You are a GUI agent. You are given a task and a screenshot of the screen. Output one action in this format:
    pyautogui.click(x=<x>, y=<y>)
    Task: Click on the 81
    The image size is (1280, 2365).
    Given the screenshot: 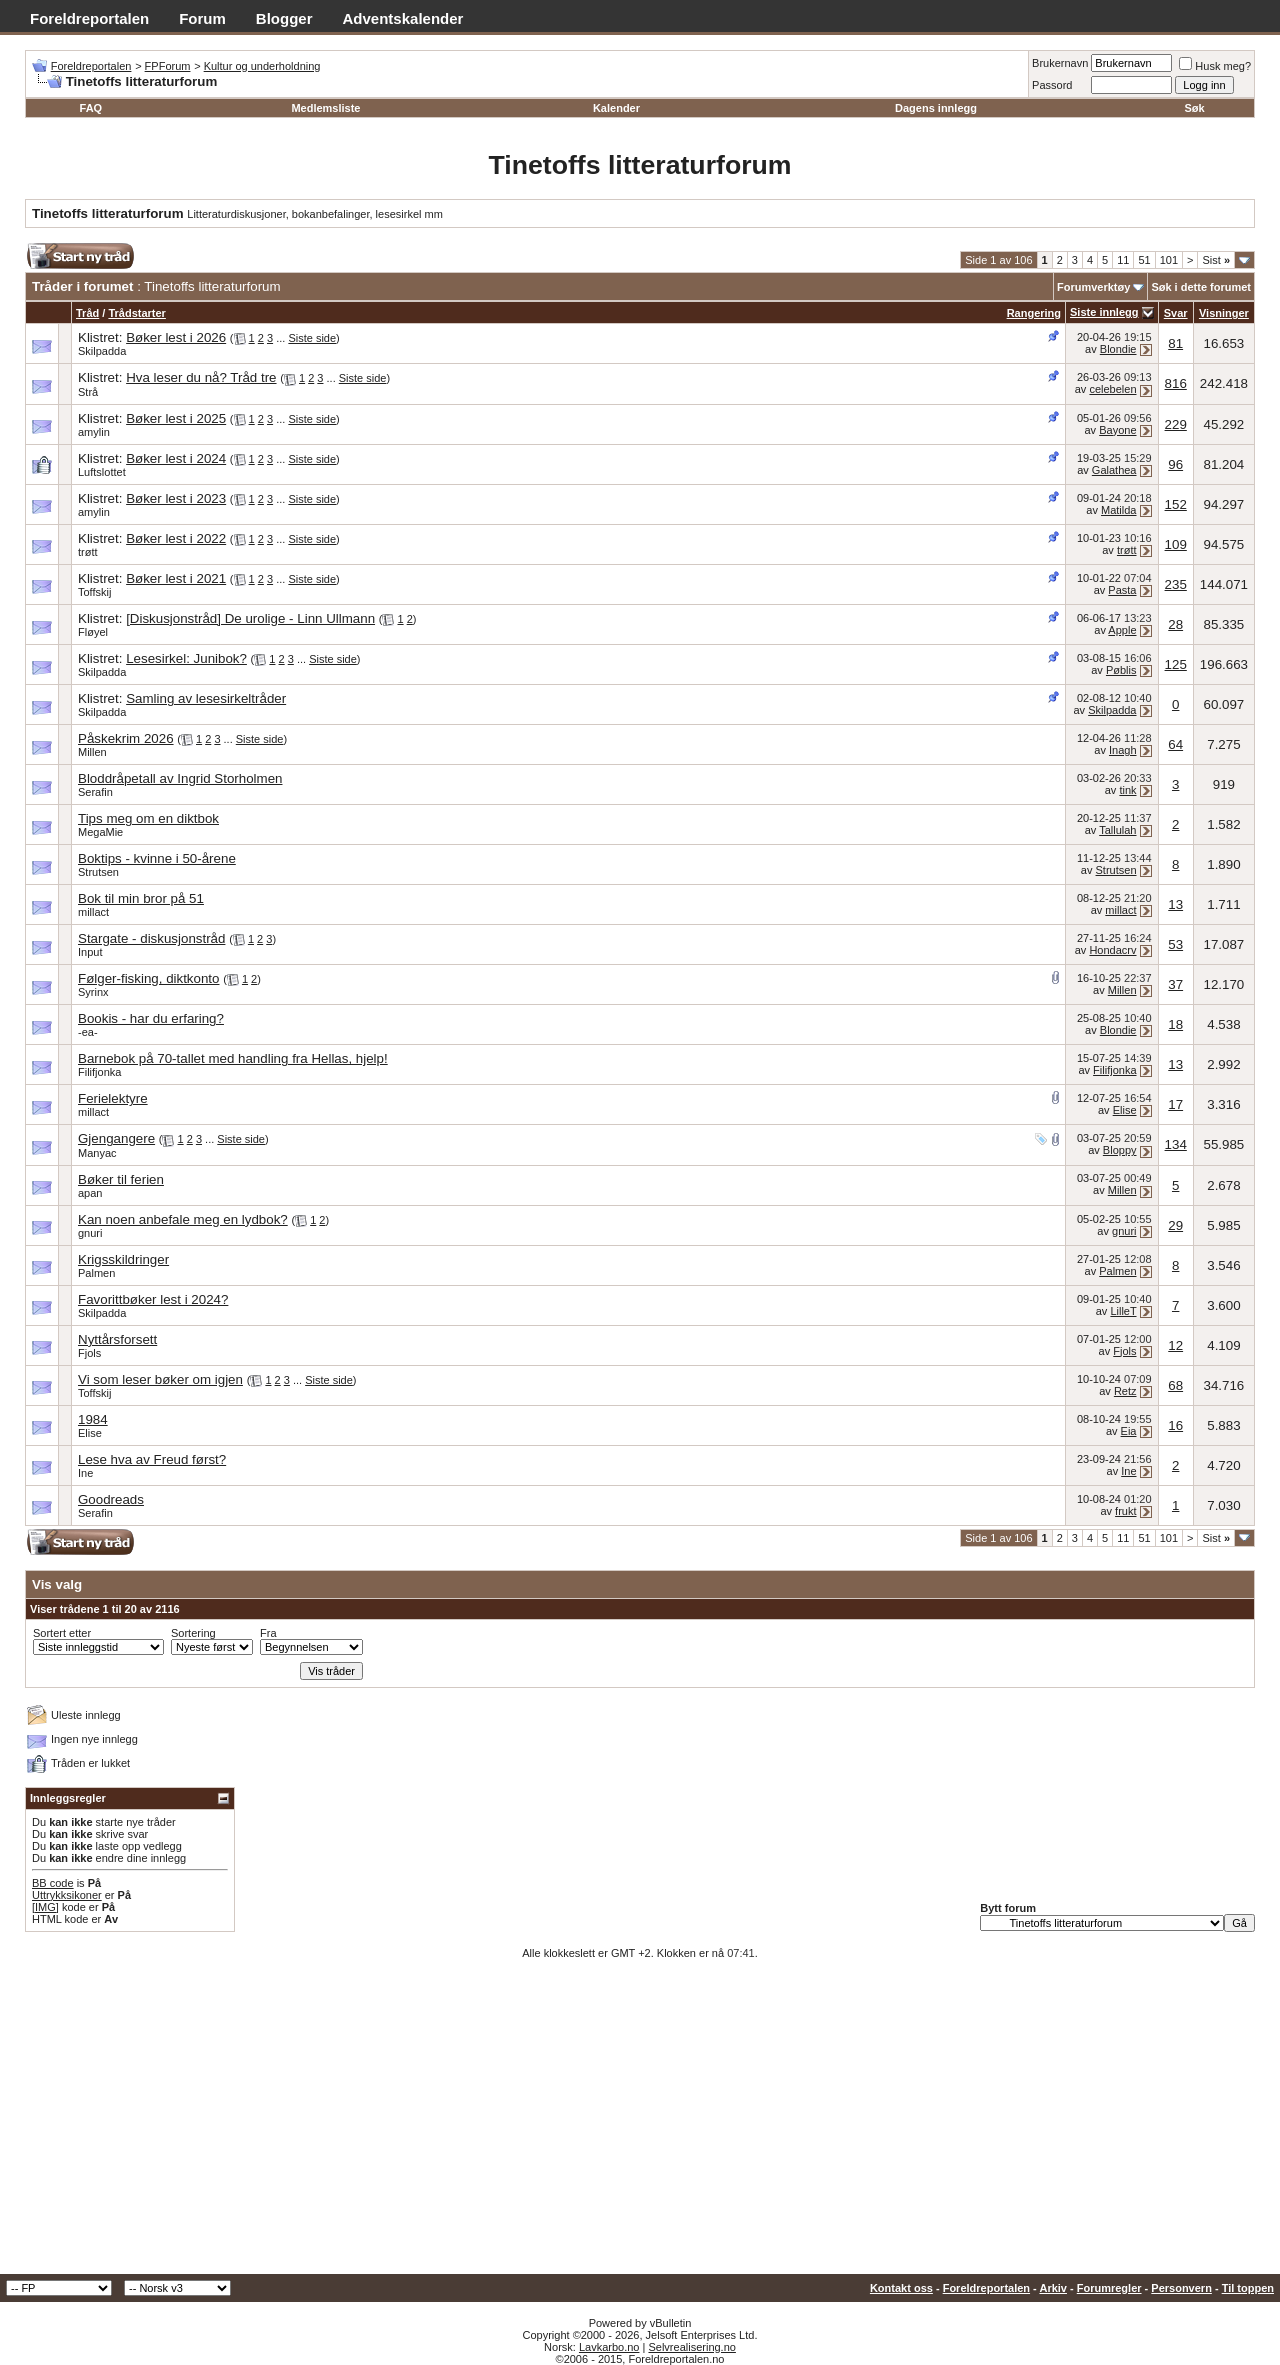 What is the action you would take?
    pyautogui.click(x=1175, y=343)
    